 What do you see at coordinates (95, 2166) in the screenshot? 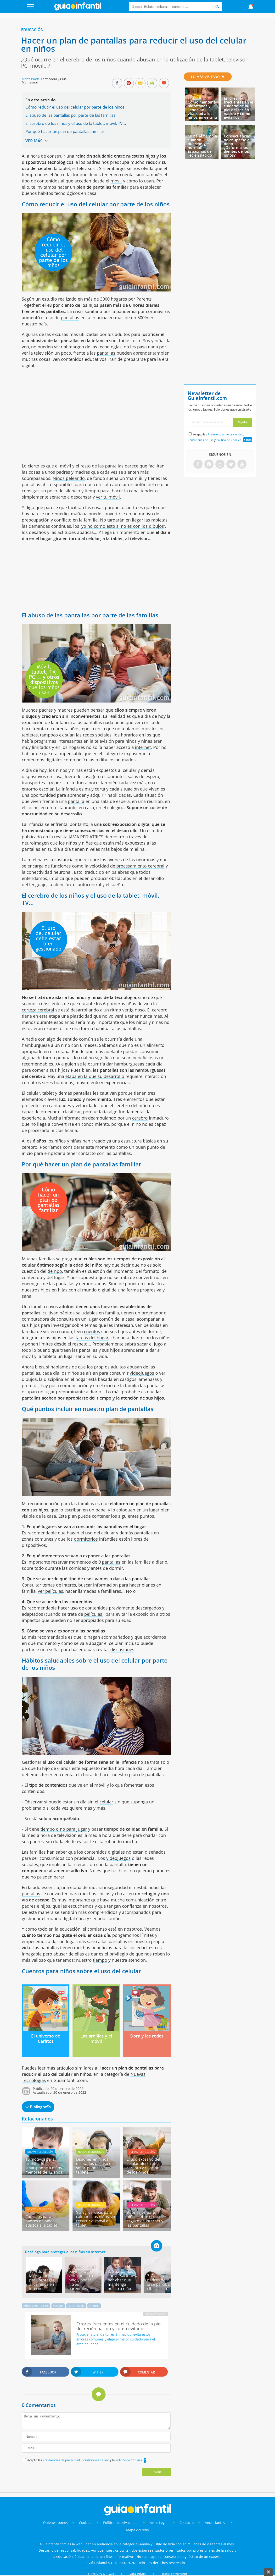
I see `Lesiones en niños derivados del uso de smartphones y tablets` at bounding box center [95, 2166].